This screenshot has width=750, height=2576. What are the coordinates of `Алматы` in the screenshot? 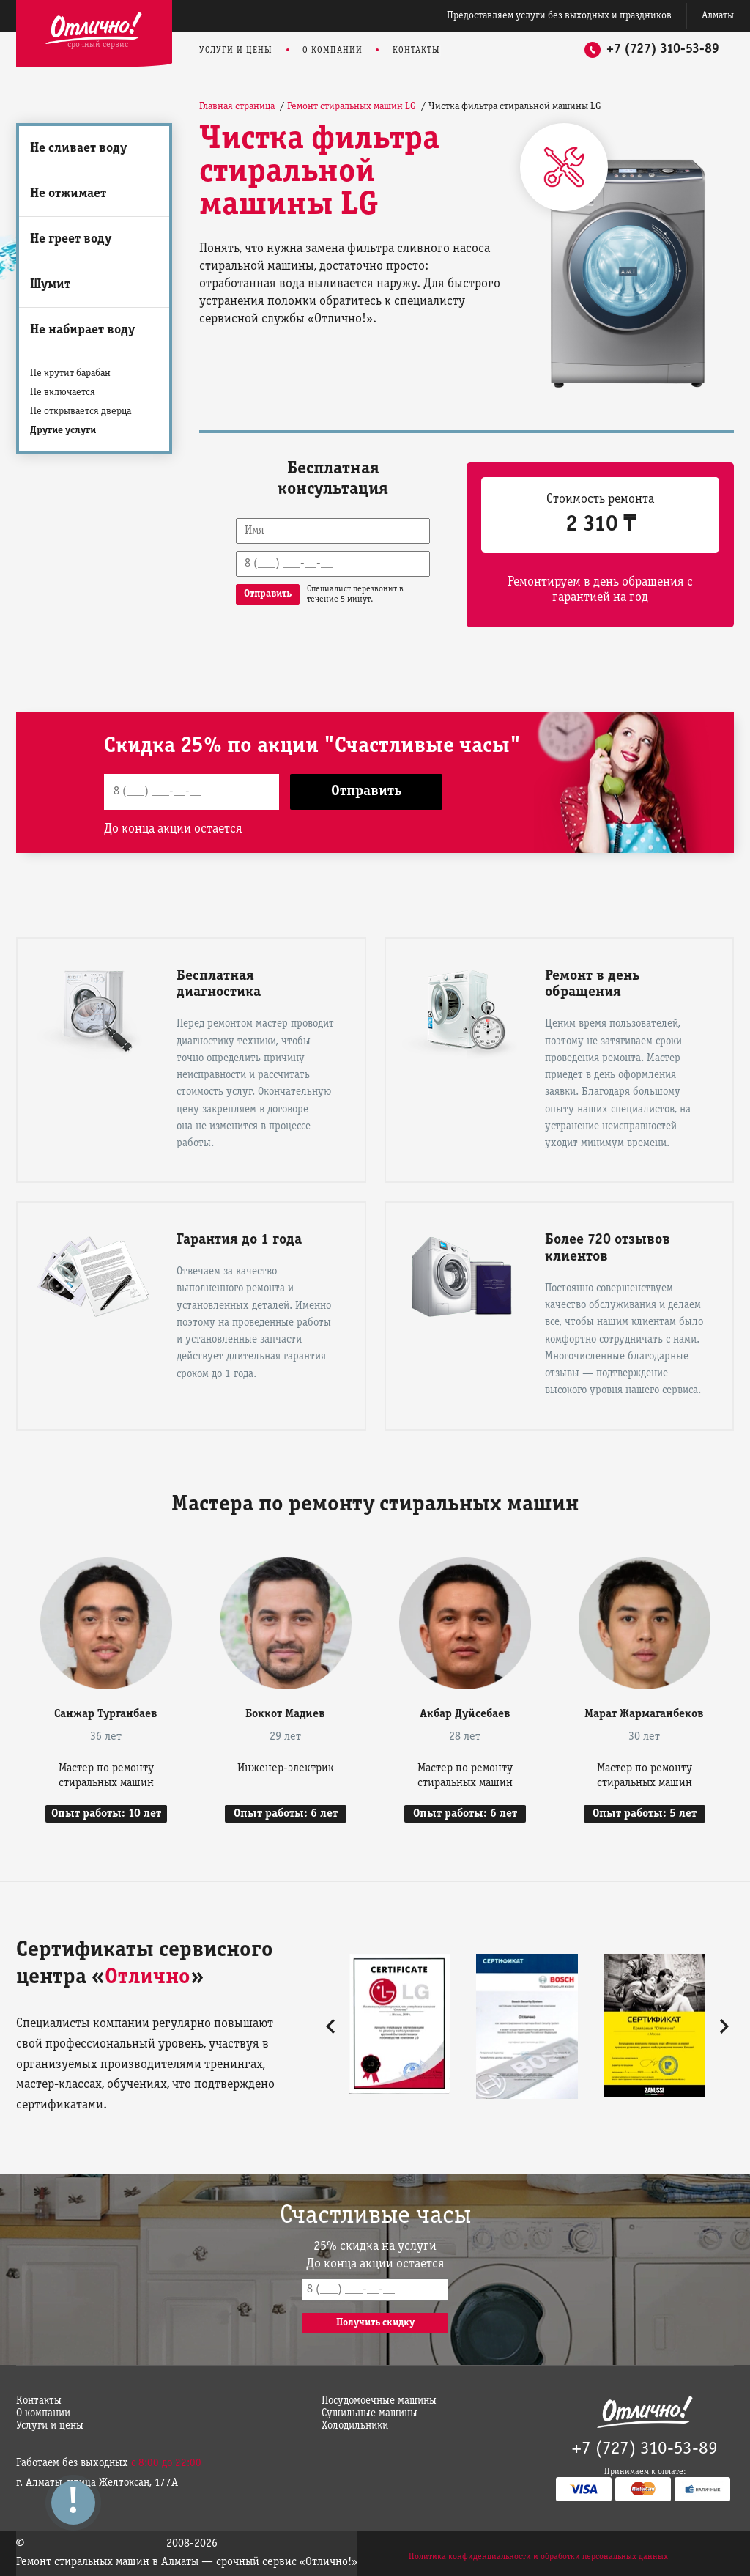 It's located at (718, 16).